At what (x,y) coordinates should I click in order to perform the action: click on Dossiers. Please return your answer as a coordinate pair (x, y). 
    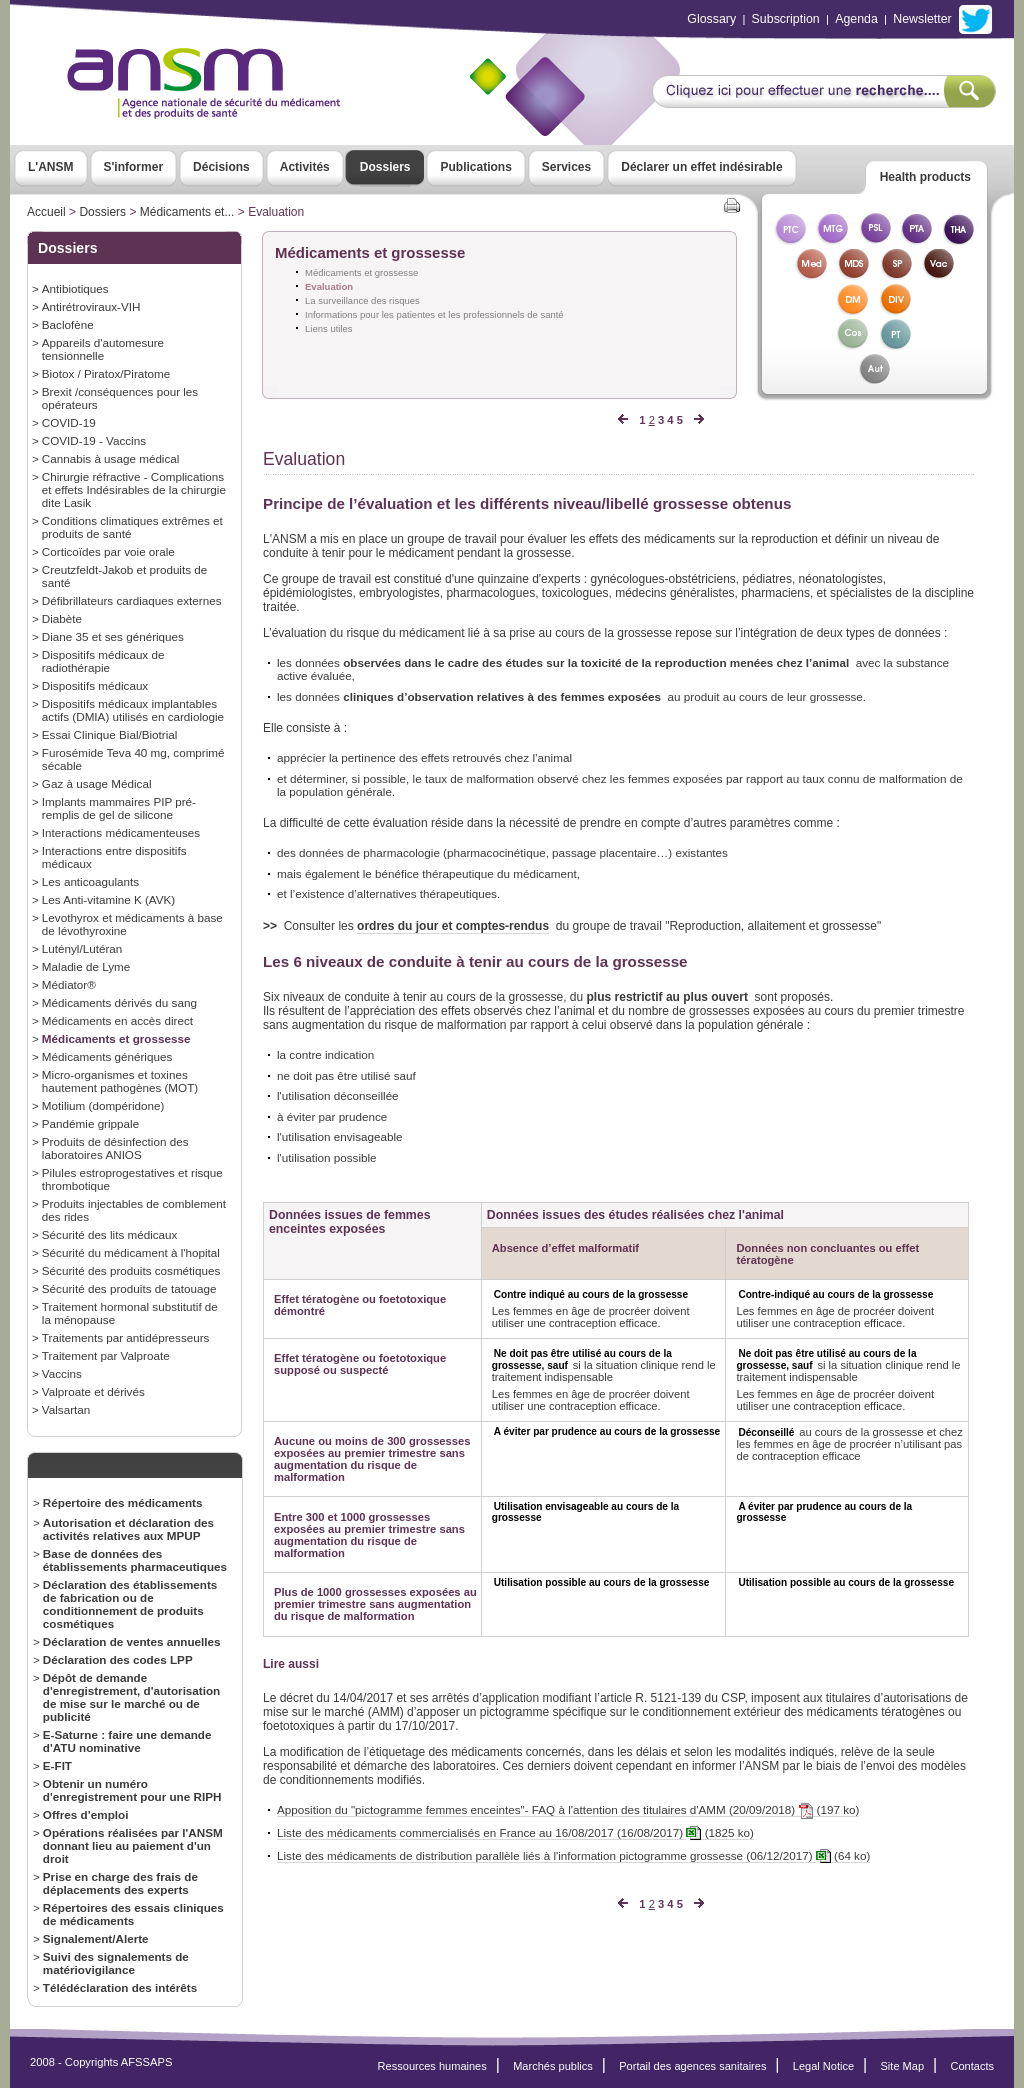
    Looking at the image, I should click on (385, 167).